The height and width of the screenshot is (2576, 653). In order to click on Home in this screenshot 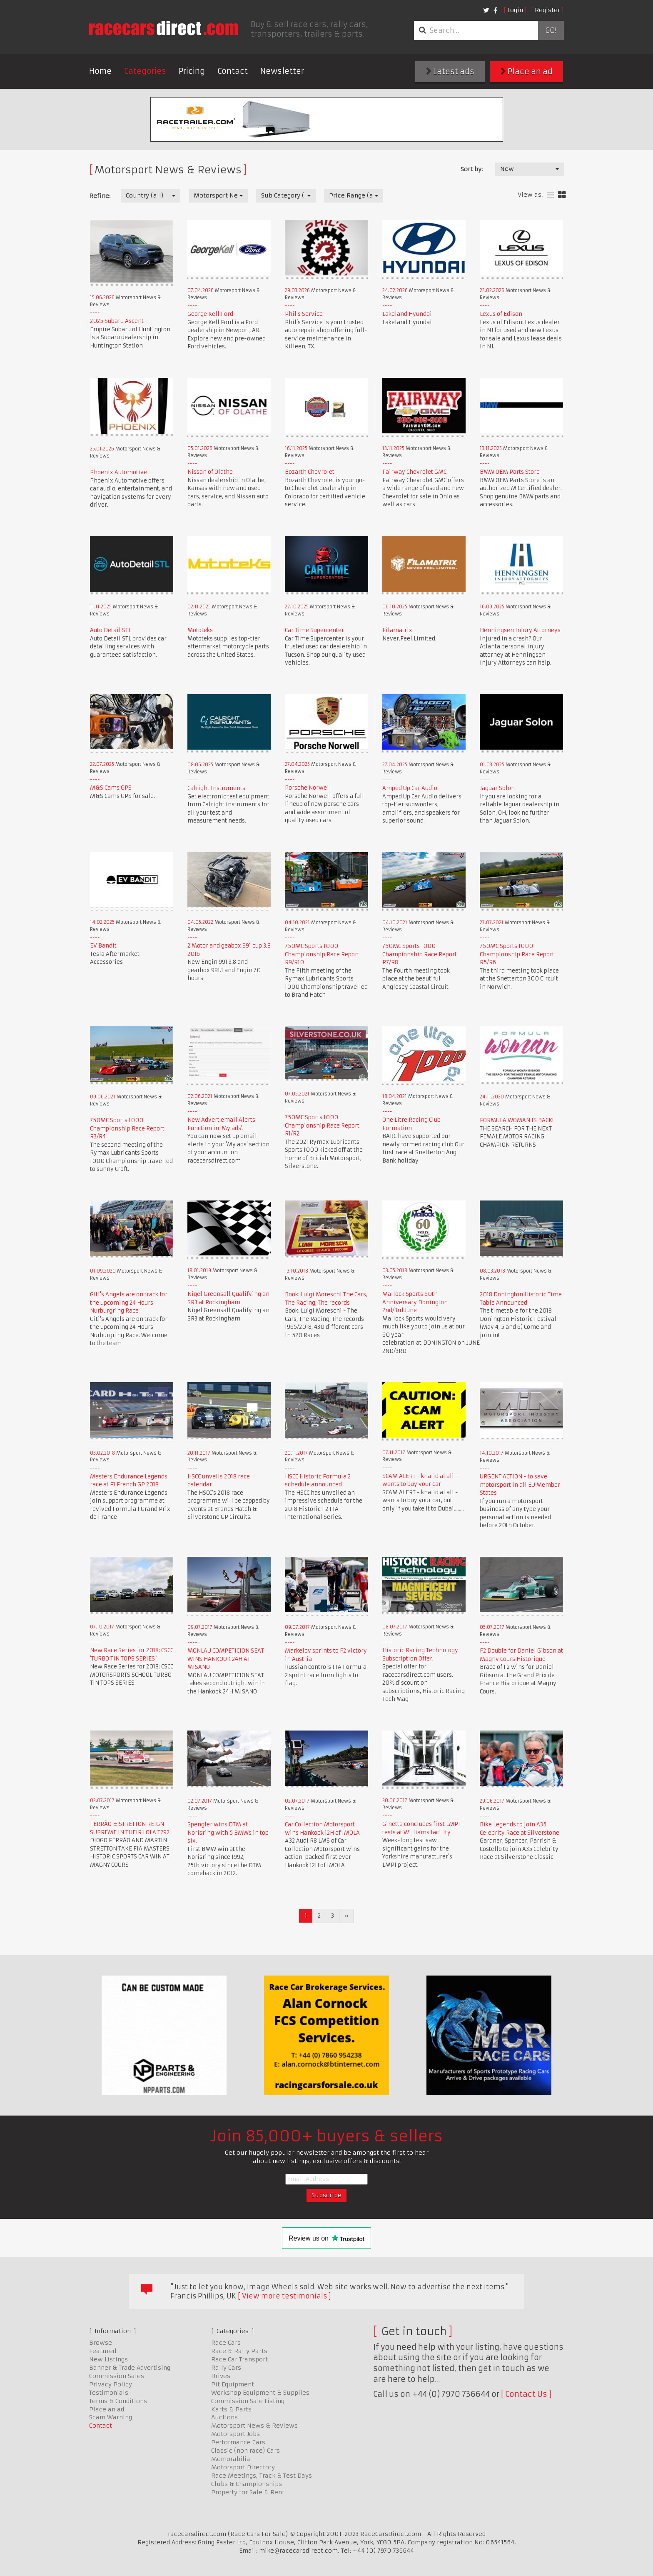, I will do `click(100, 71)`.